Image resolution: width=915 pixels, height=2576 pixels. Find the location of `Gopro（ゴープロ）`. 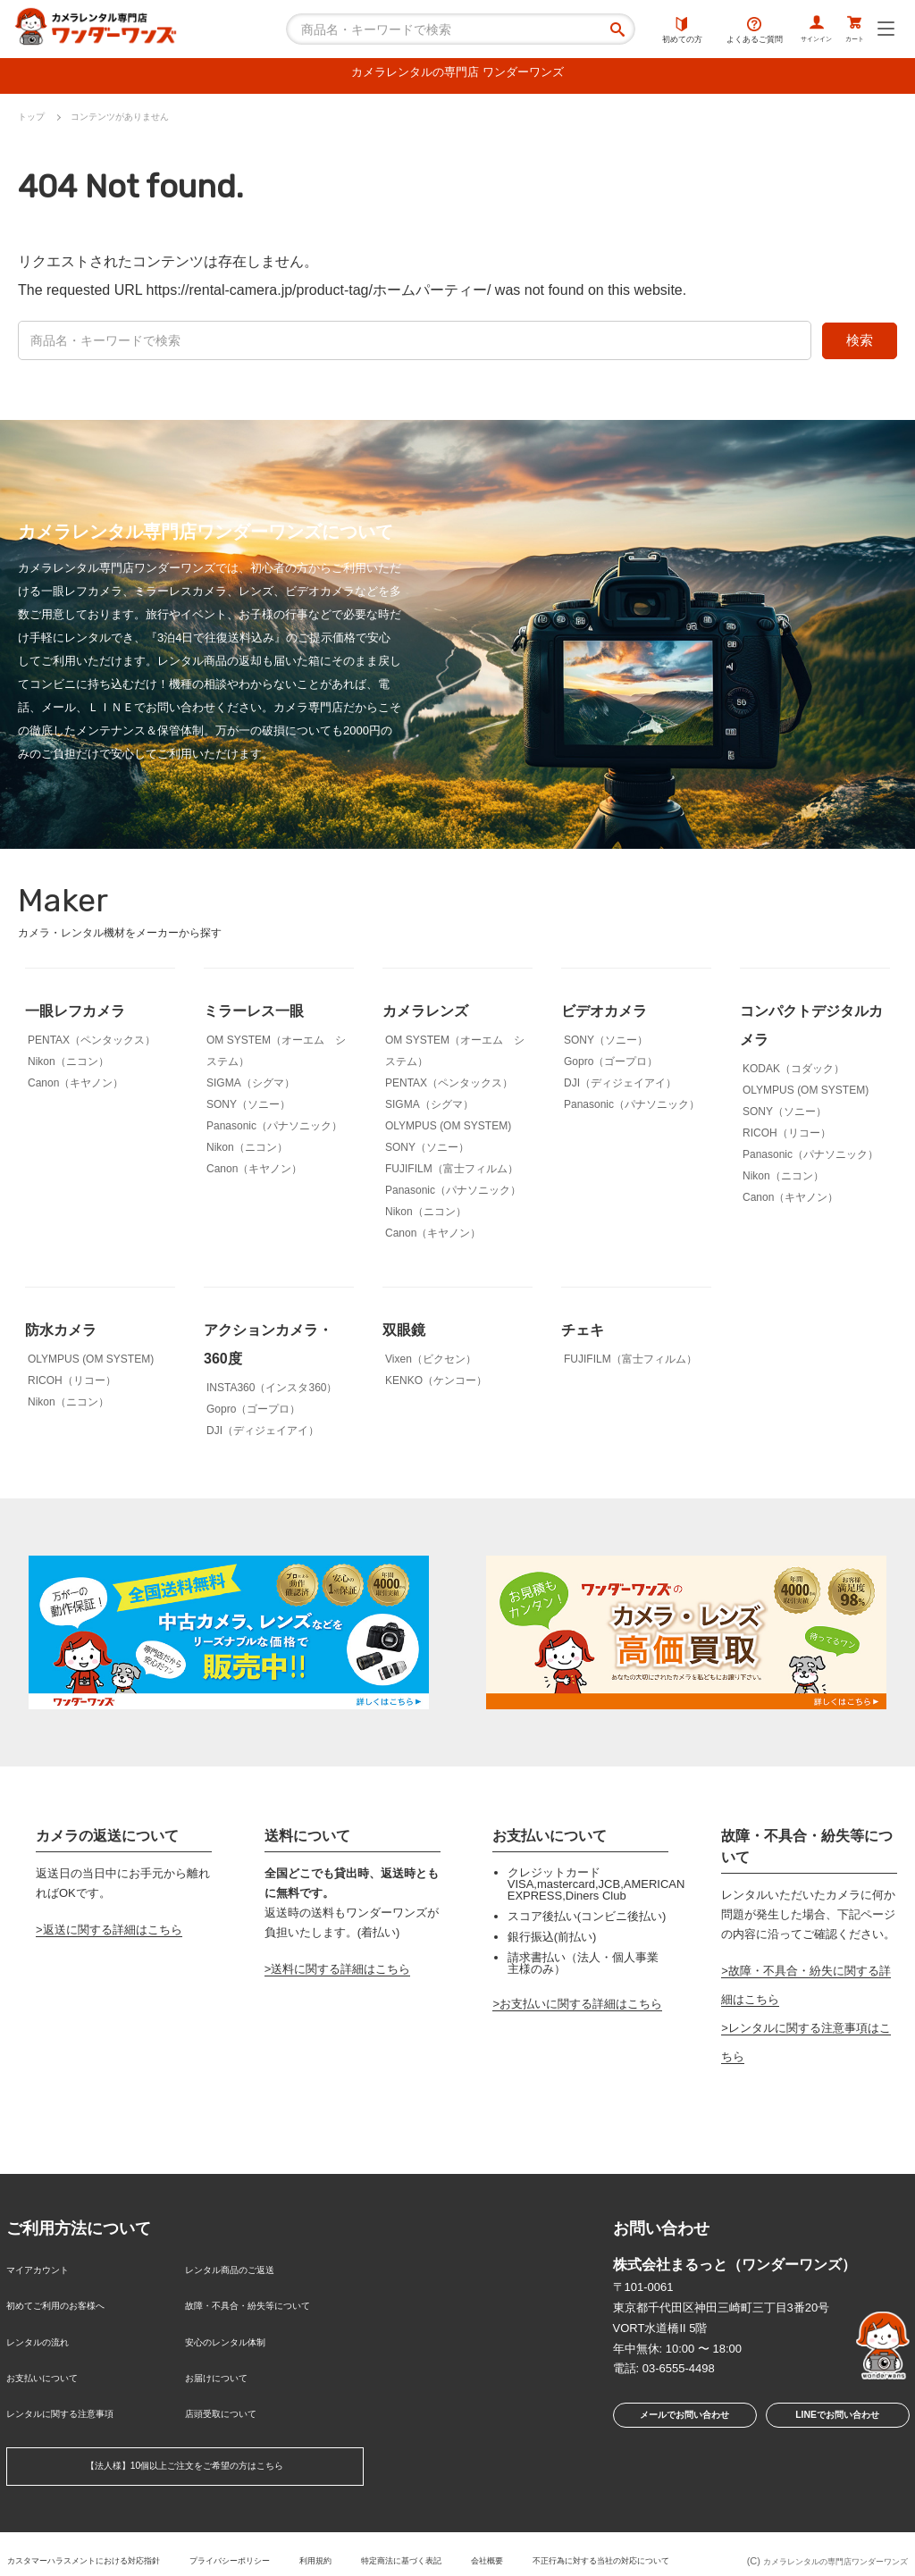

Gopro（ゴープロ） is located at coordinates (611, 1066).